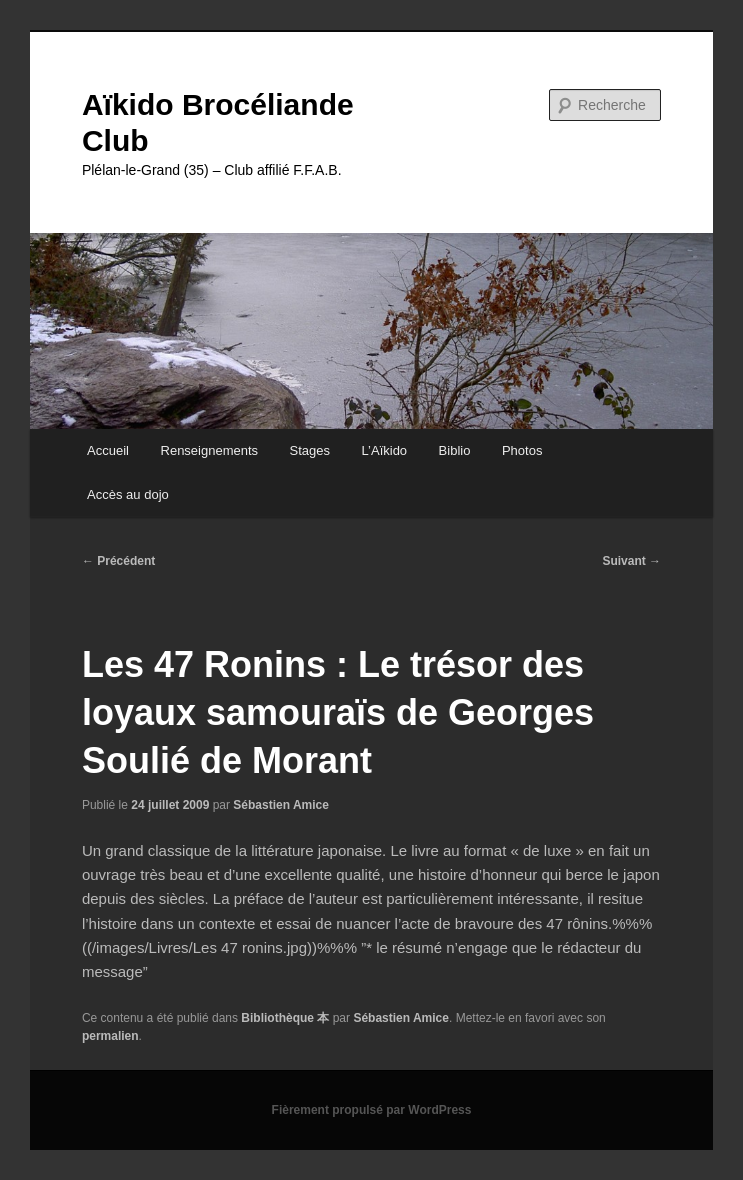  I want to click on Accès au dojo, so click(128, 494).